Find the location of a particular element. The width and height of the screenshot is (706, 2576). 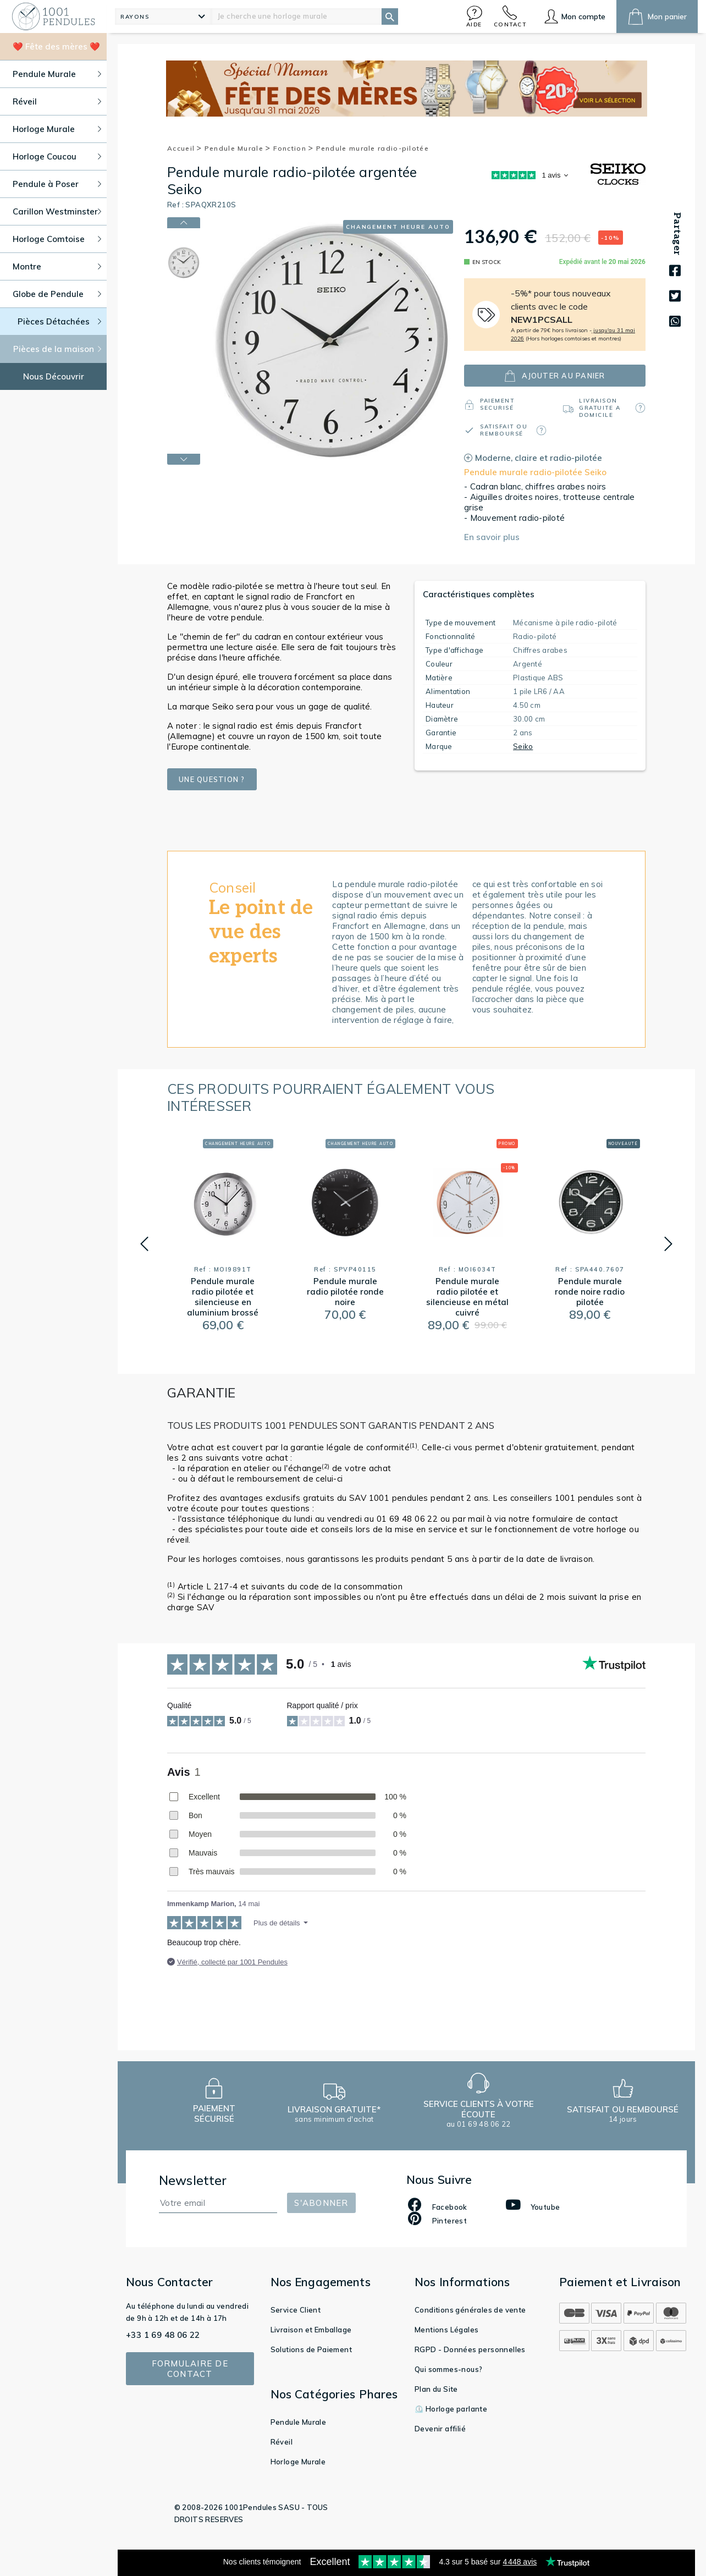

Service Client is located at coordinates (296, 2309).